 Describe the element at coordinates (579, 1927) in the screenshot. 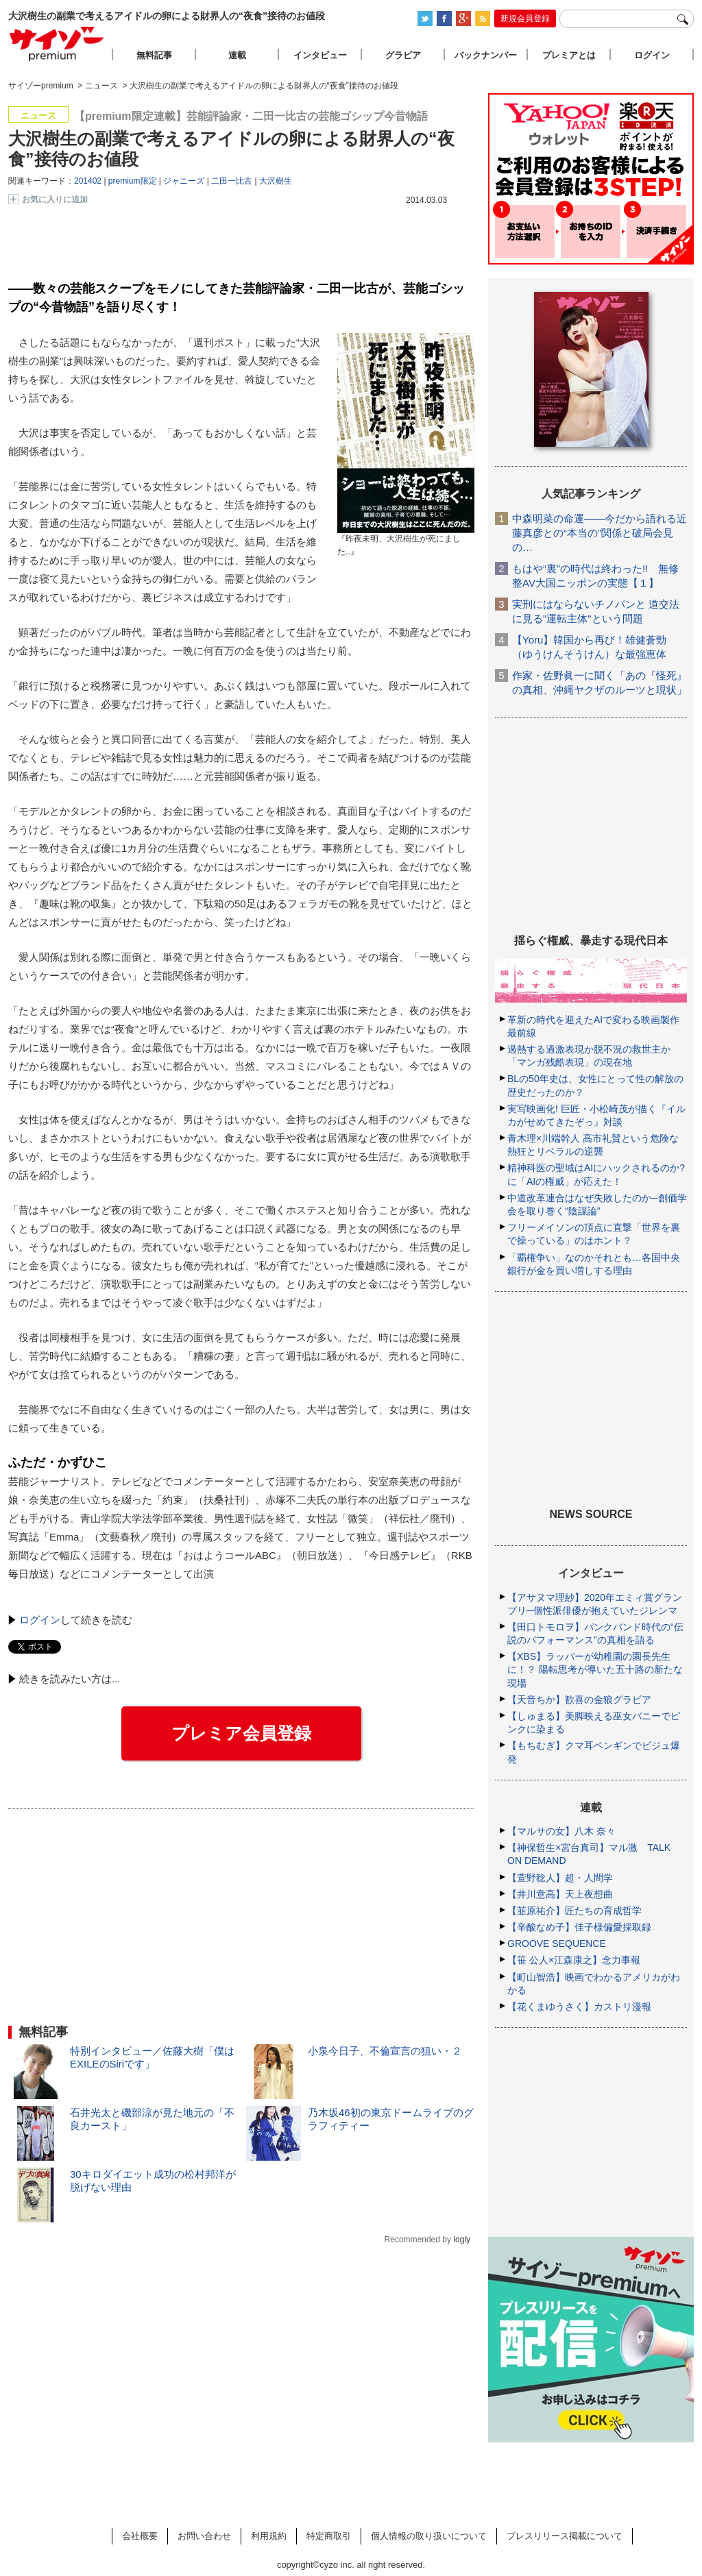

I see `【辛酸なめ子】佳子様偏愛採取録` at that location.